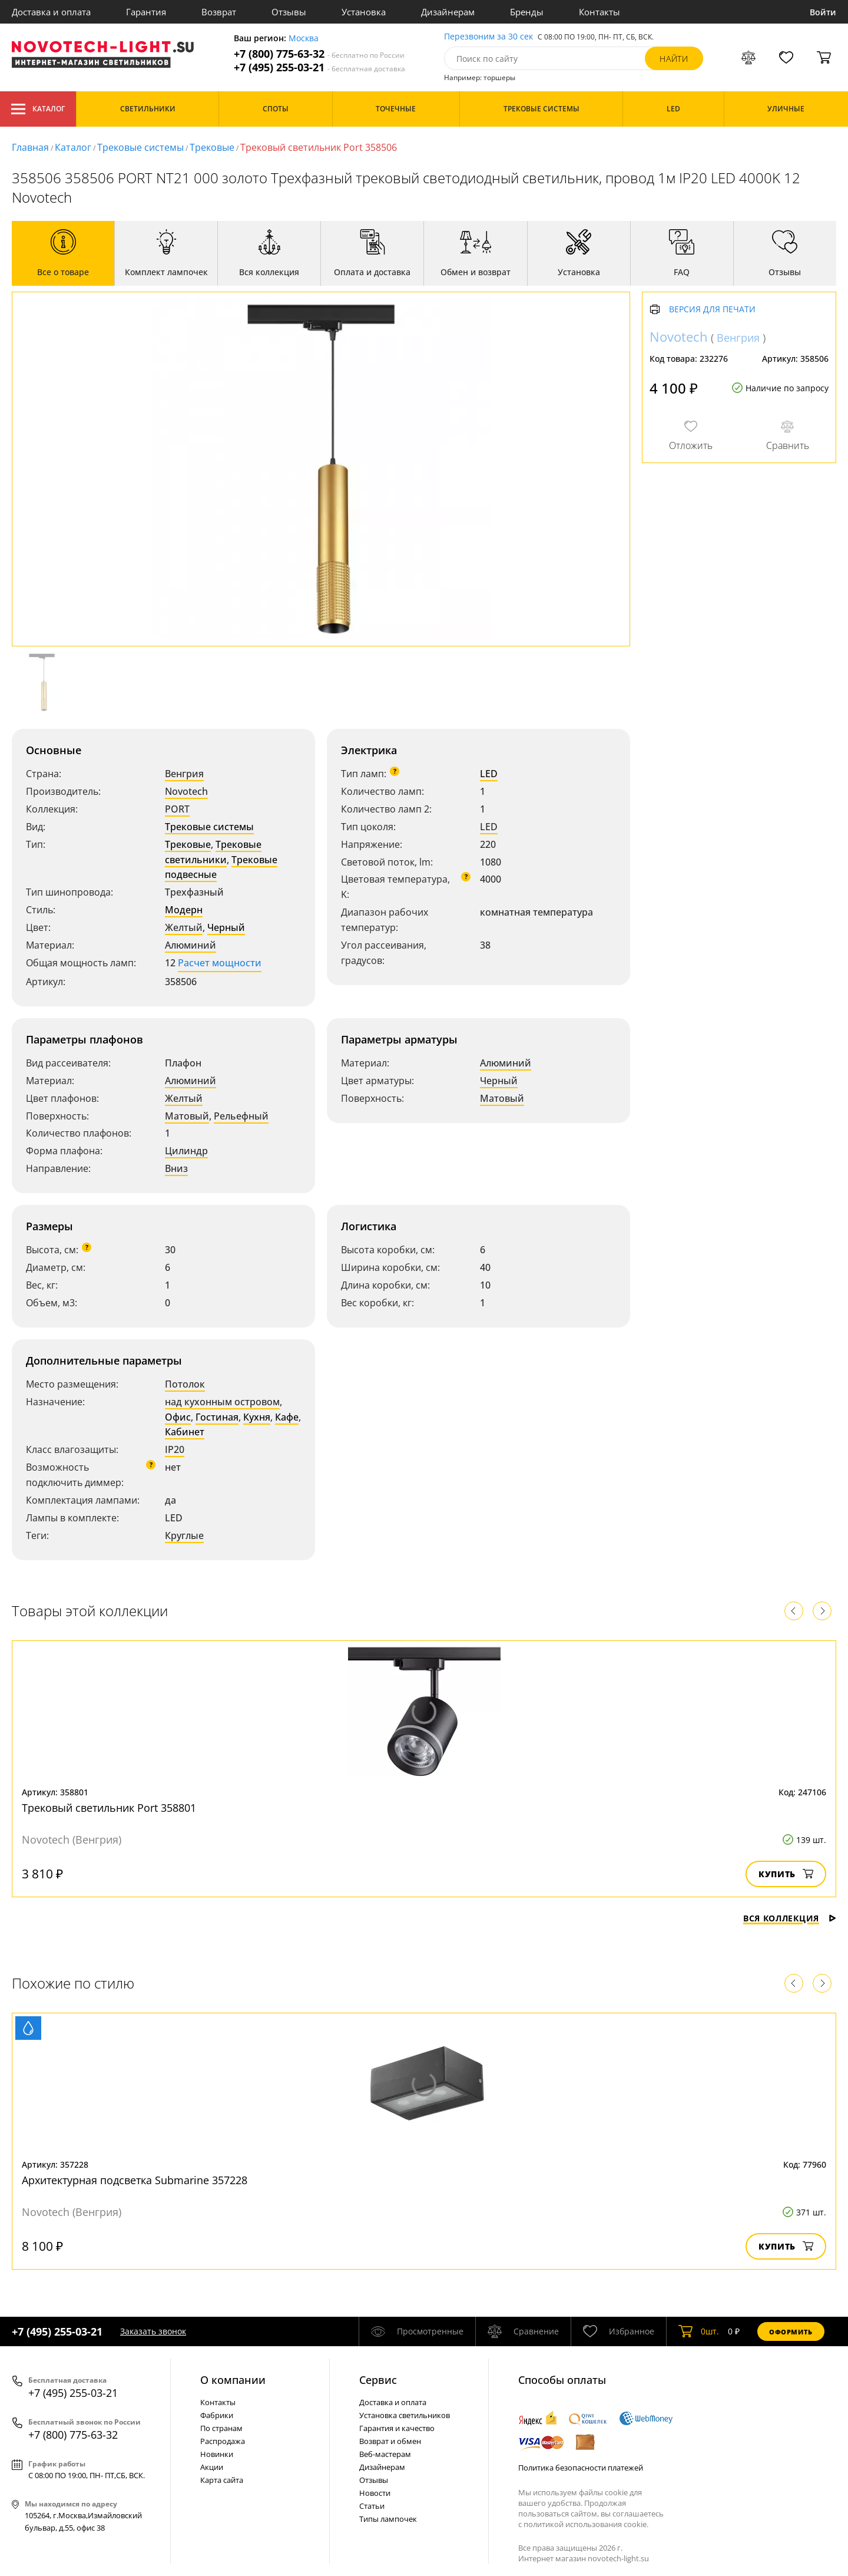  I want to click on Каталог, so click(38, 109).